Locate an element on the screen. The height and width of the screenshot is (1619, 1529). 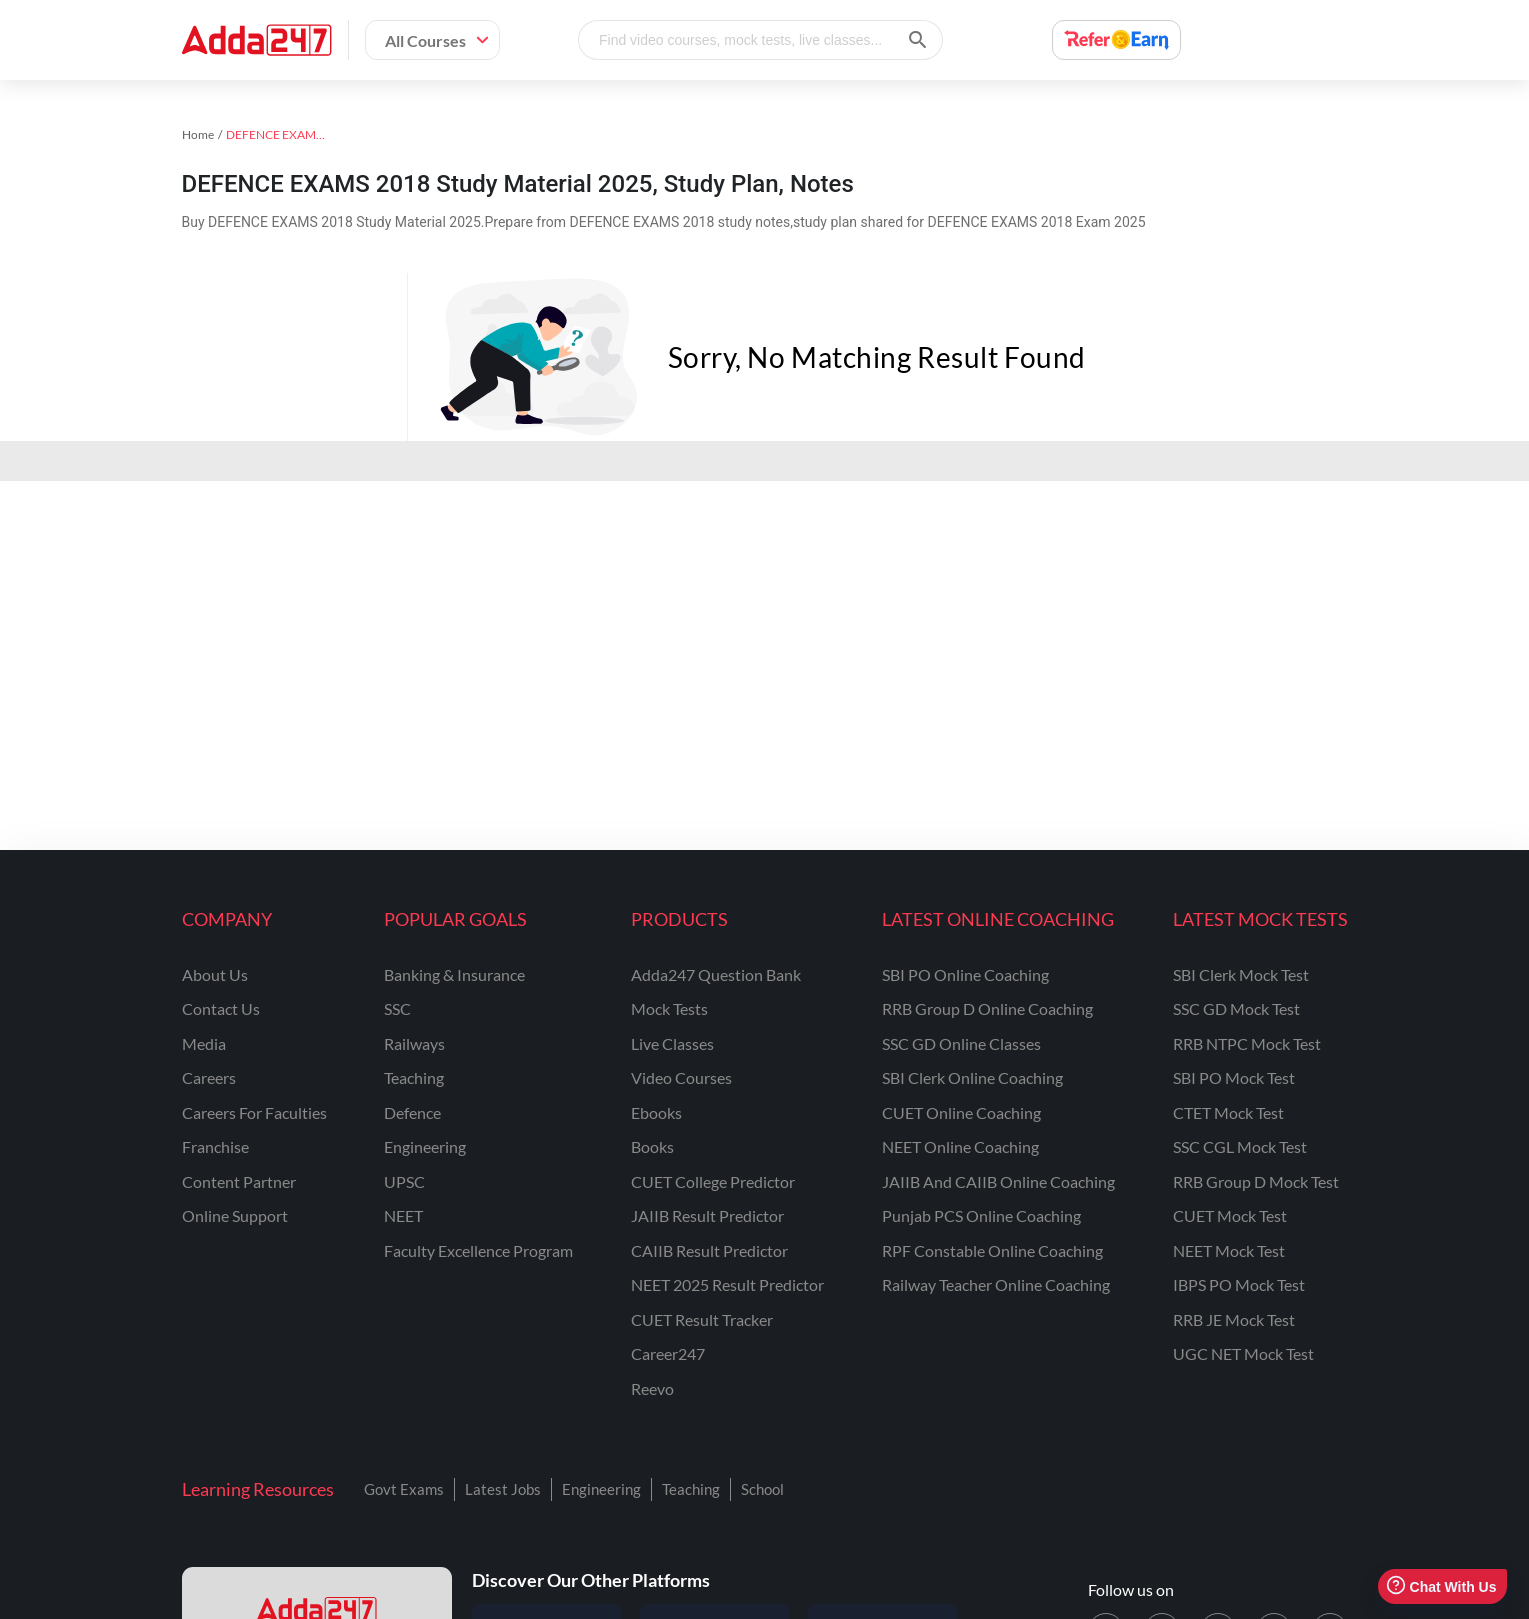
engineering is located at coordinates (425, 1146).